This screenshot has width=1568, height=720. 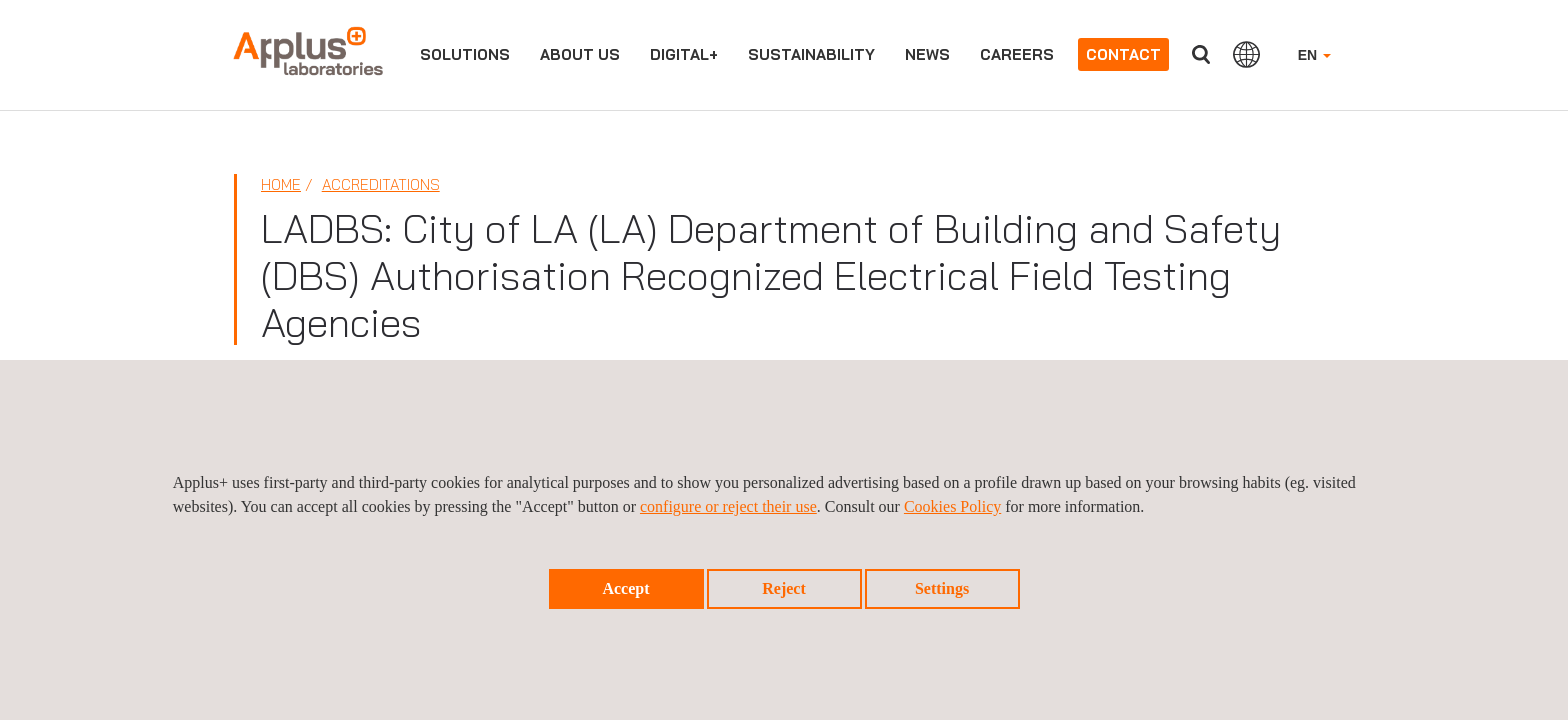 I want to click on Reject, so click(x=784, y=588).